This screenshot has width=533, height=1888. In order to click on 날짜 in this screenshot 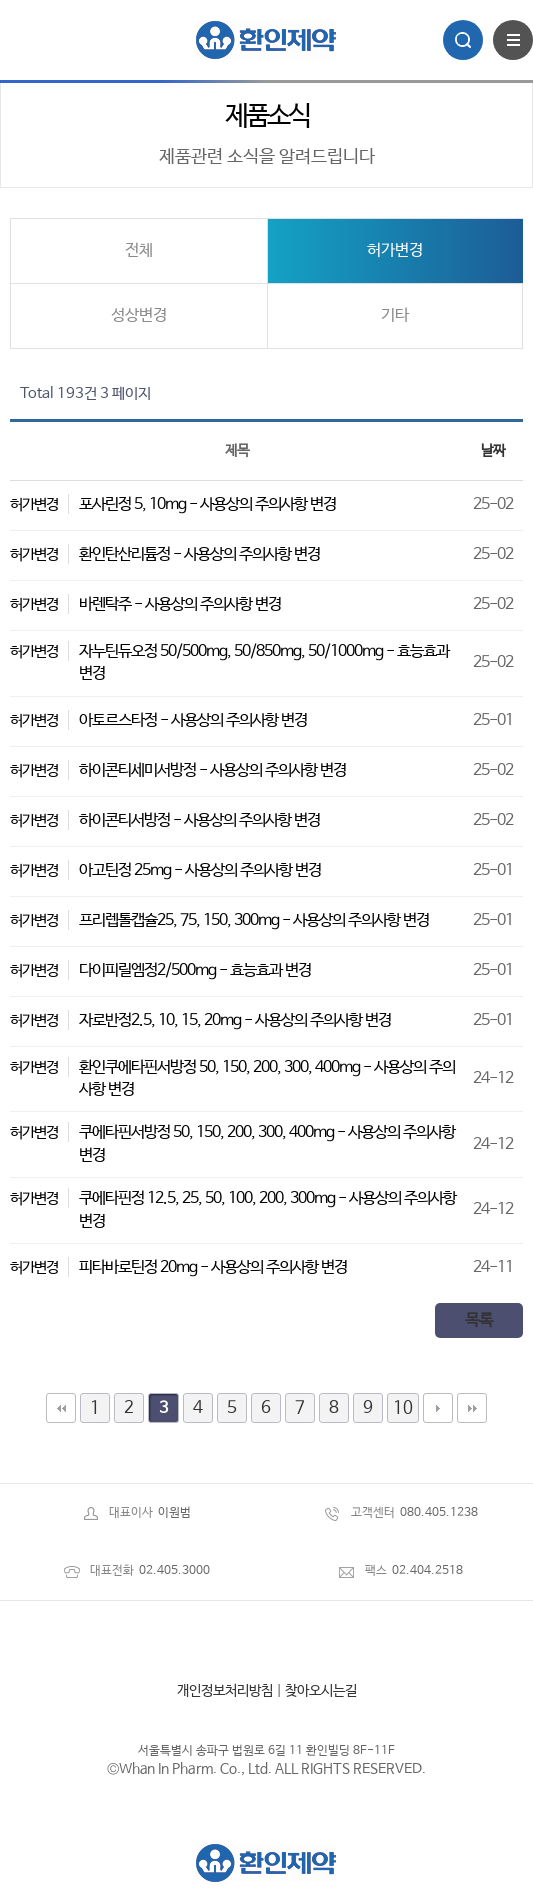, I will do `click(493, 451)`.